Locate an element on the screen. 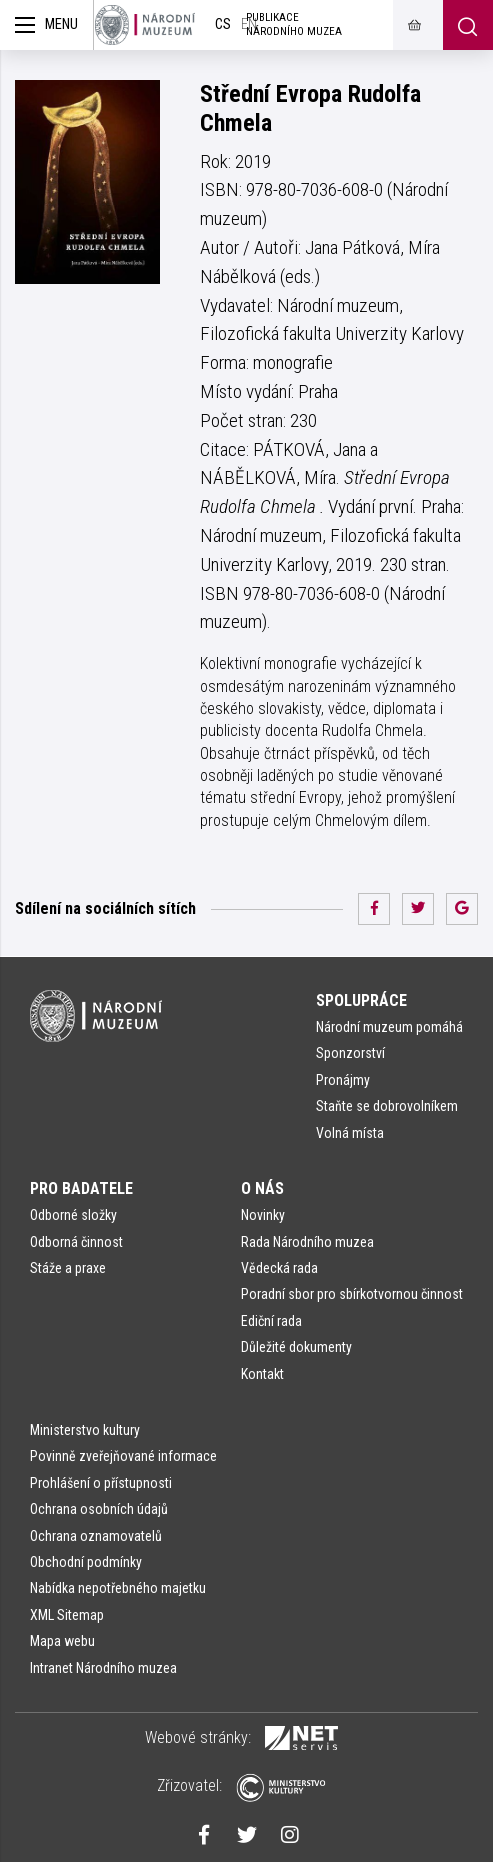  Kontakt is located at coordinates (262, 1374).